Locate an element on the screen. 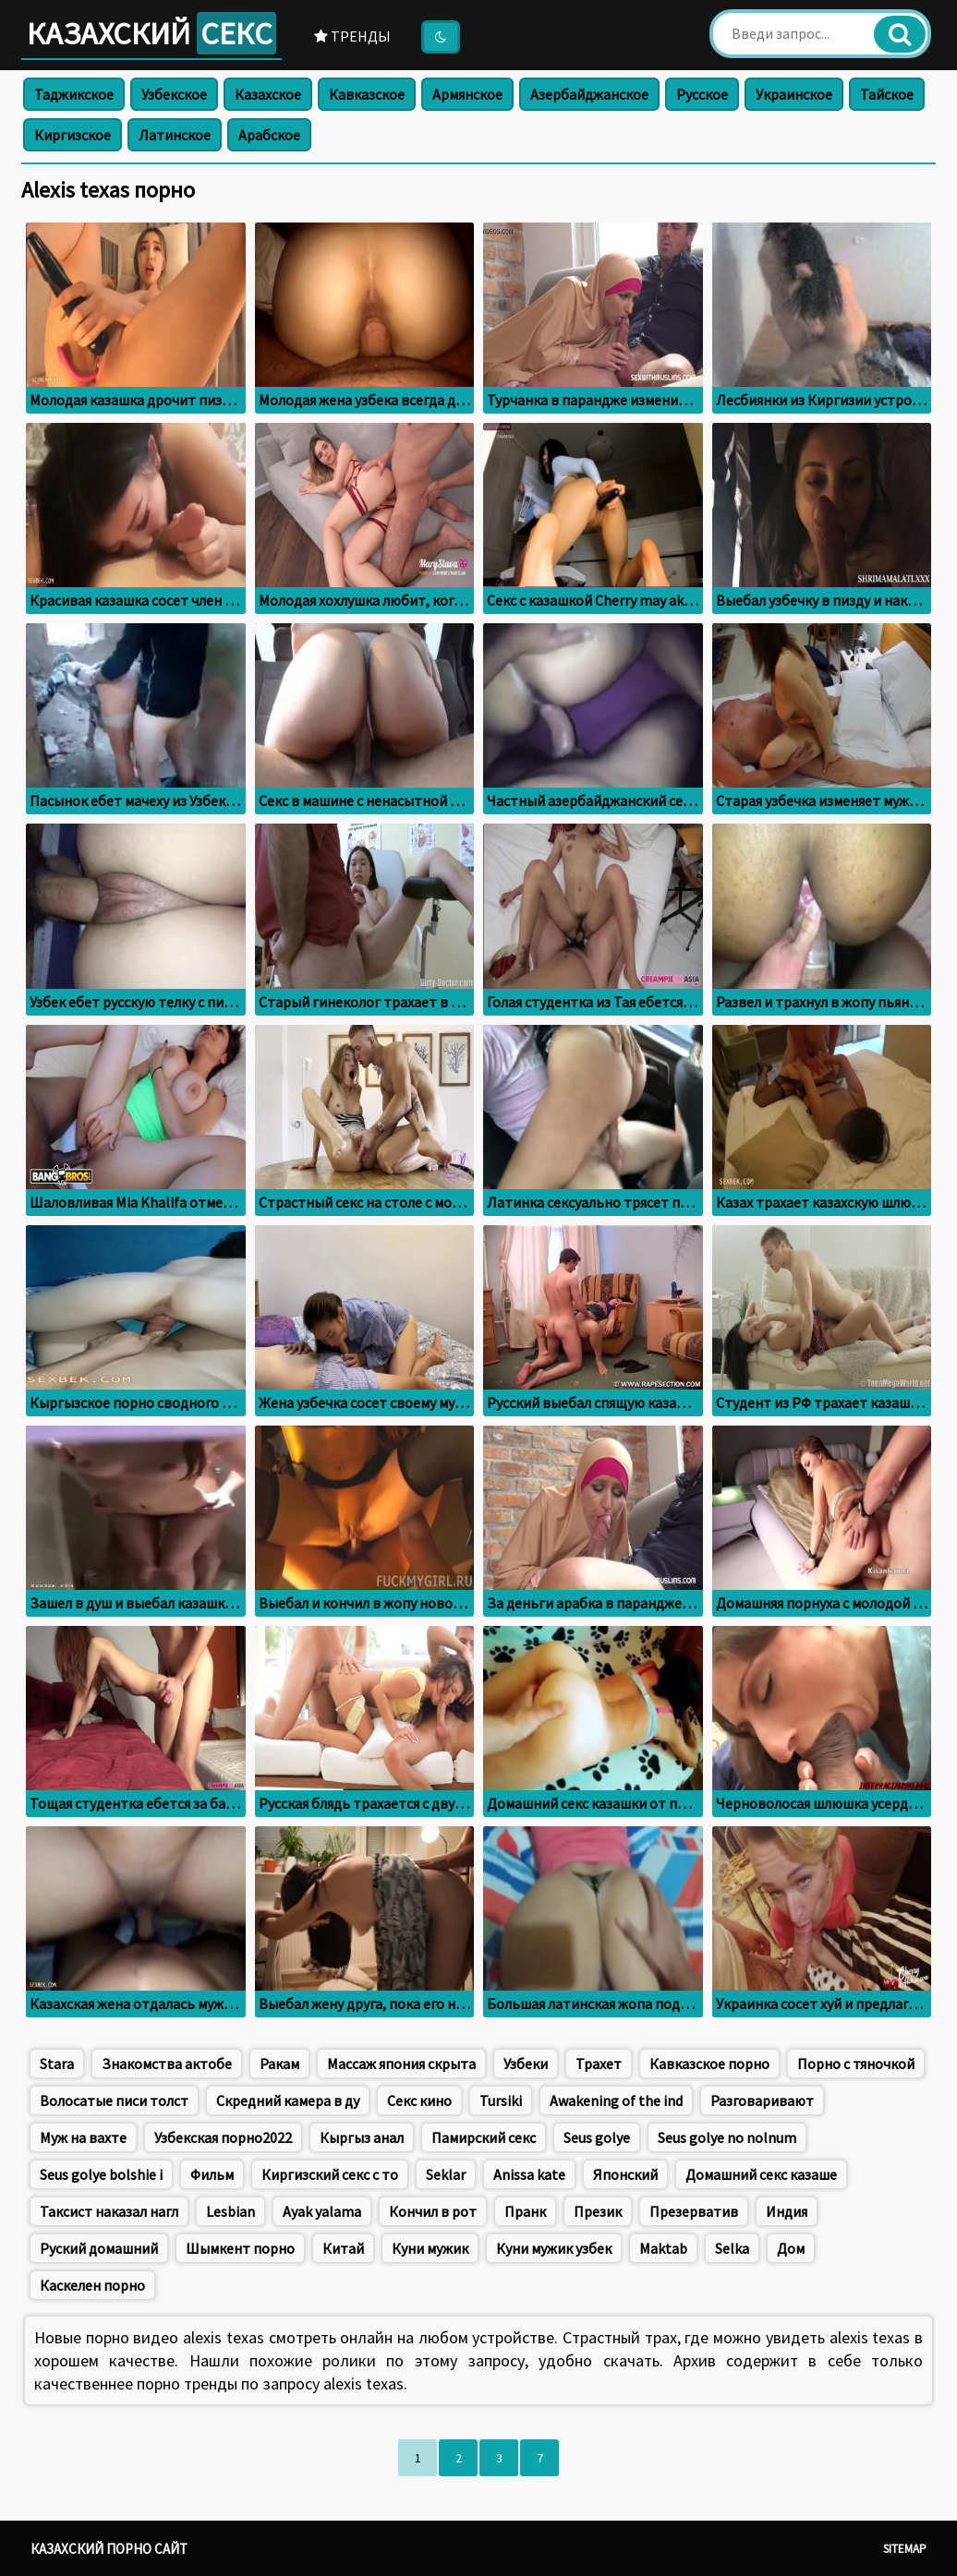  Ayak yalama is located at coordinates (322, 2211).